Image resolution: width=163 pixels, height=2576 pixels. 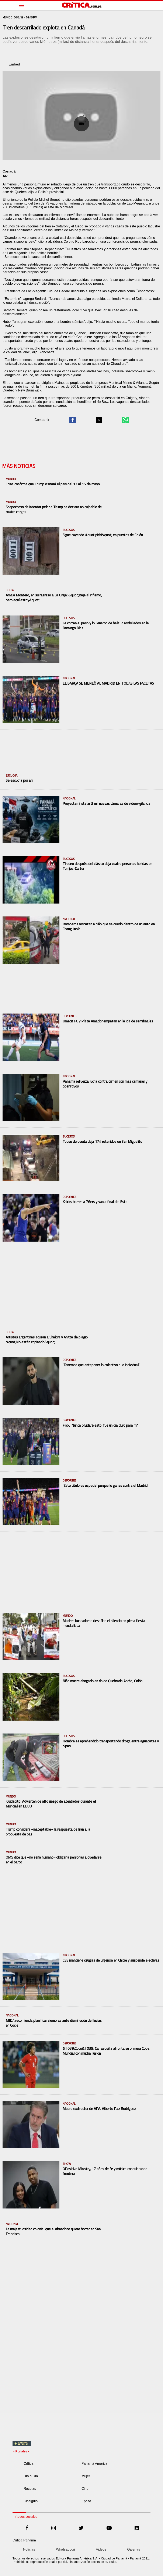 I want to click on Noticias, so click(x=29, y=2549).